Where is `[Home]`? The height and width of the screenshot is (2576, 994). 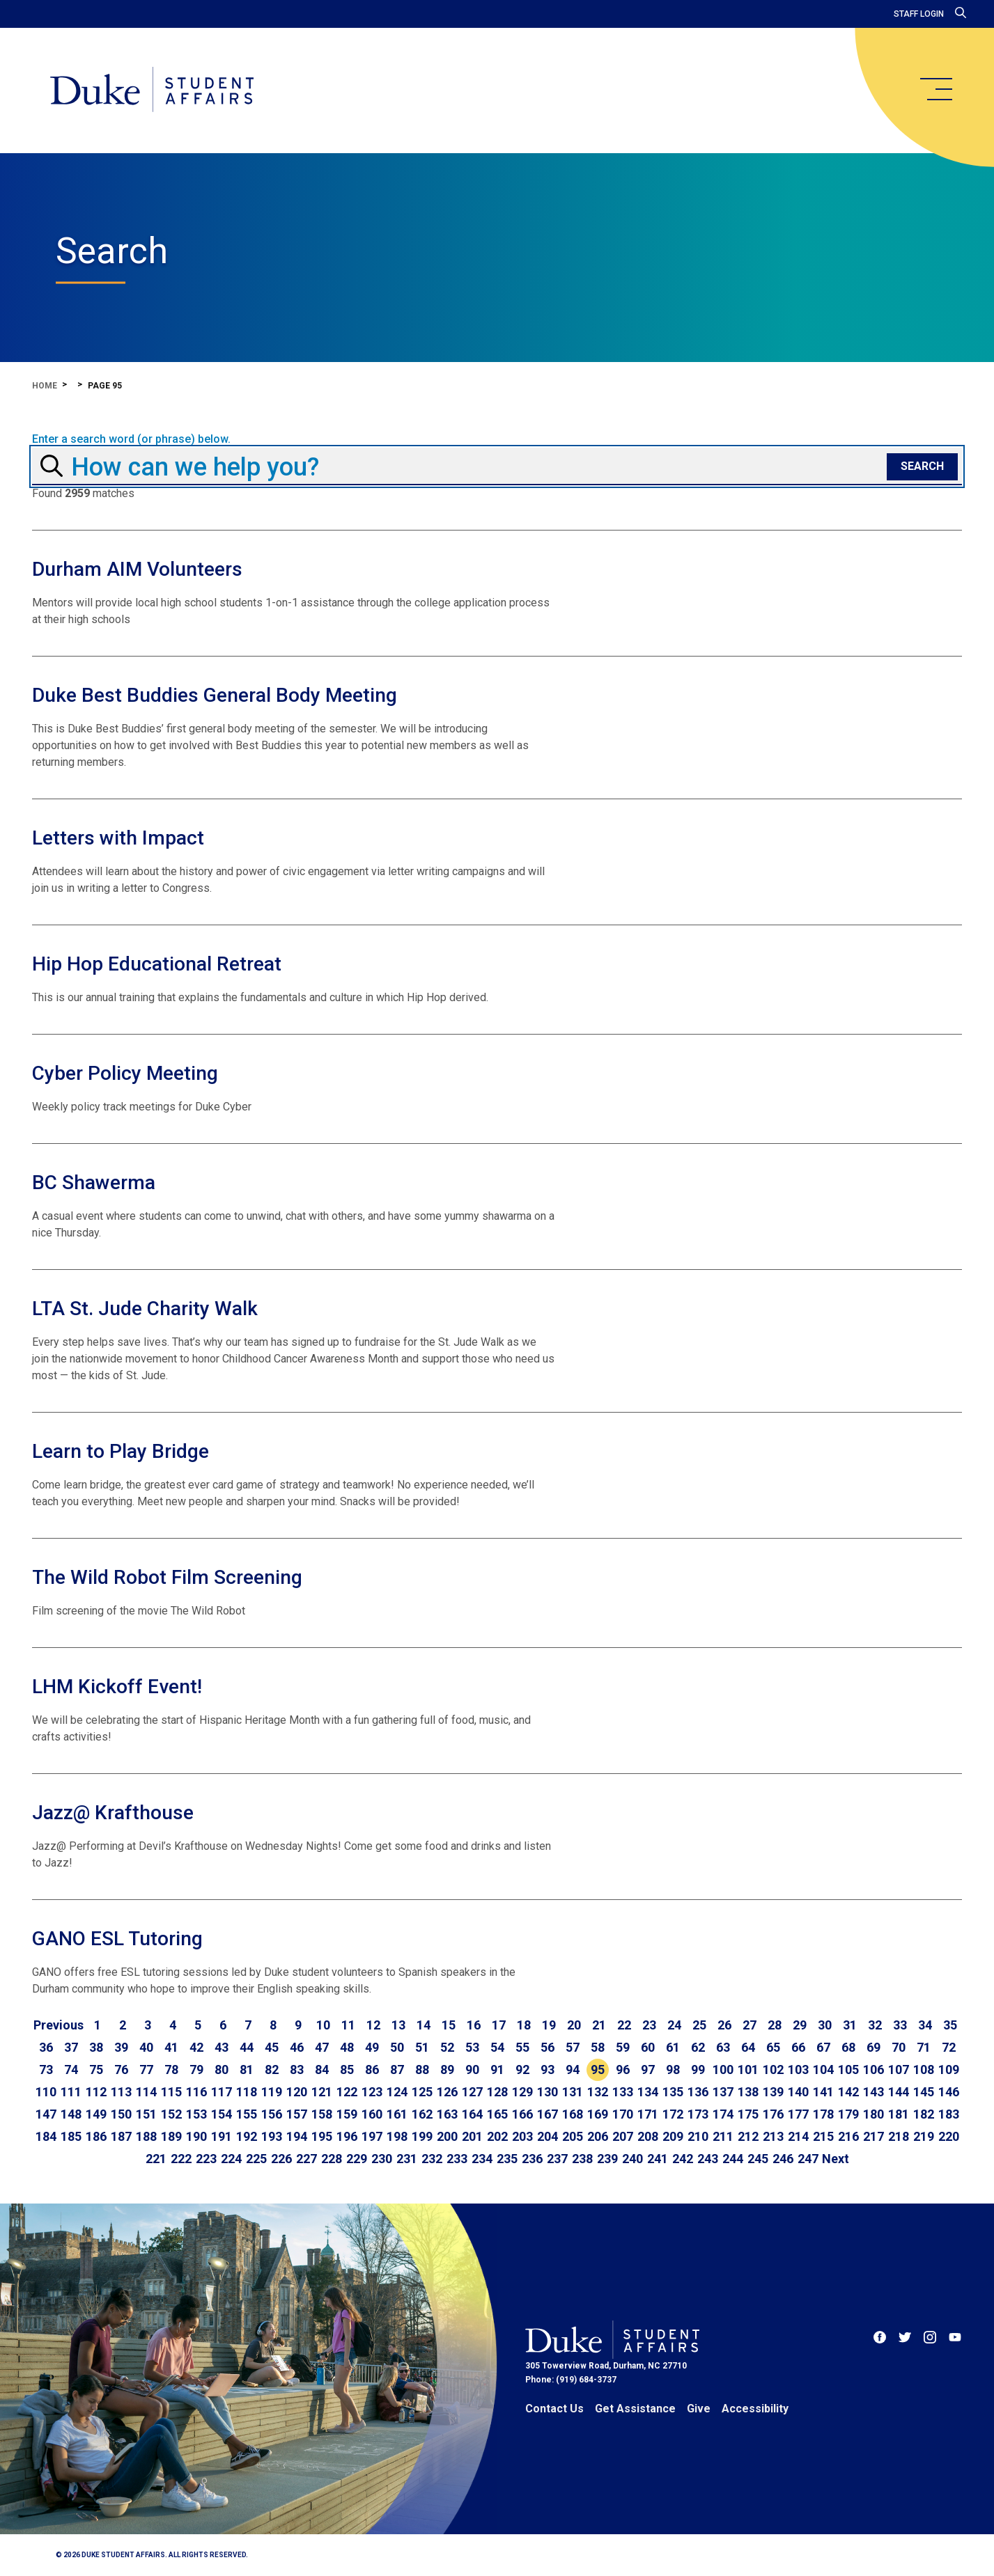 [Home] is located at coordinates (152, 90).